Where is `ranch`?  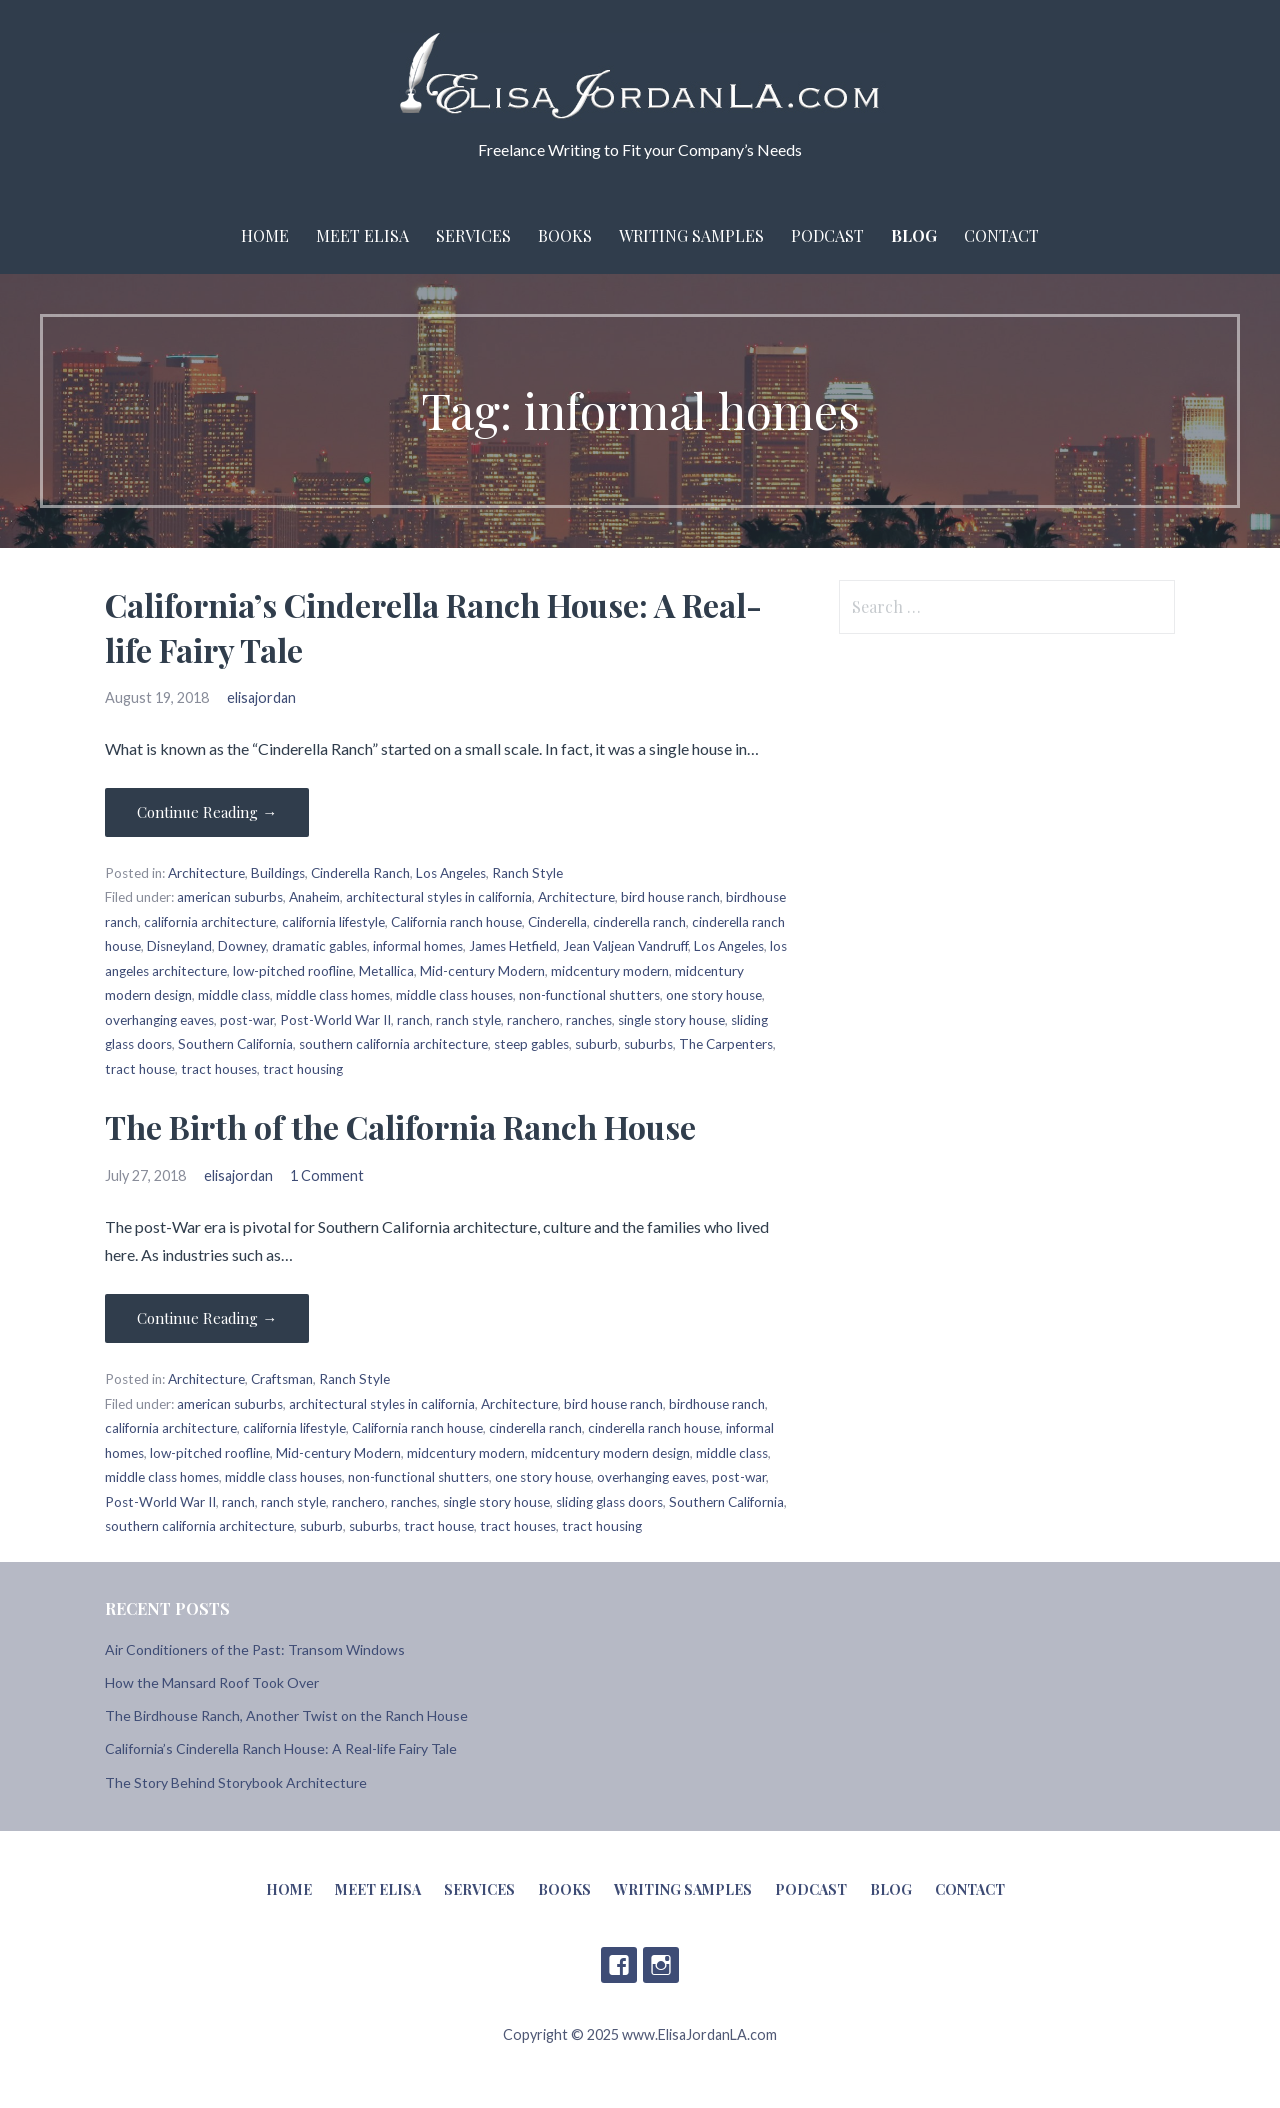 ranch is located at coordinates (413, 1020).